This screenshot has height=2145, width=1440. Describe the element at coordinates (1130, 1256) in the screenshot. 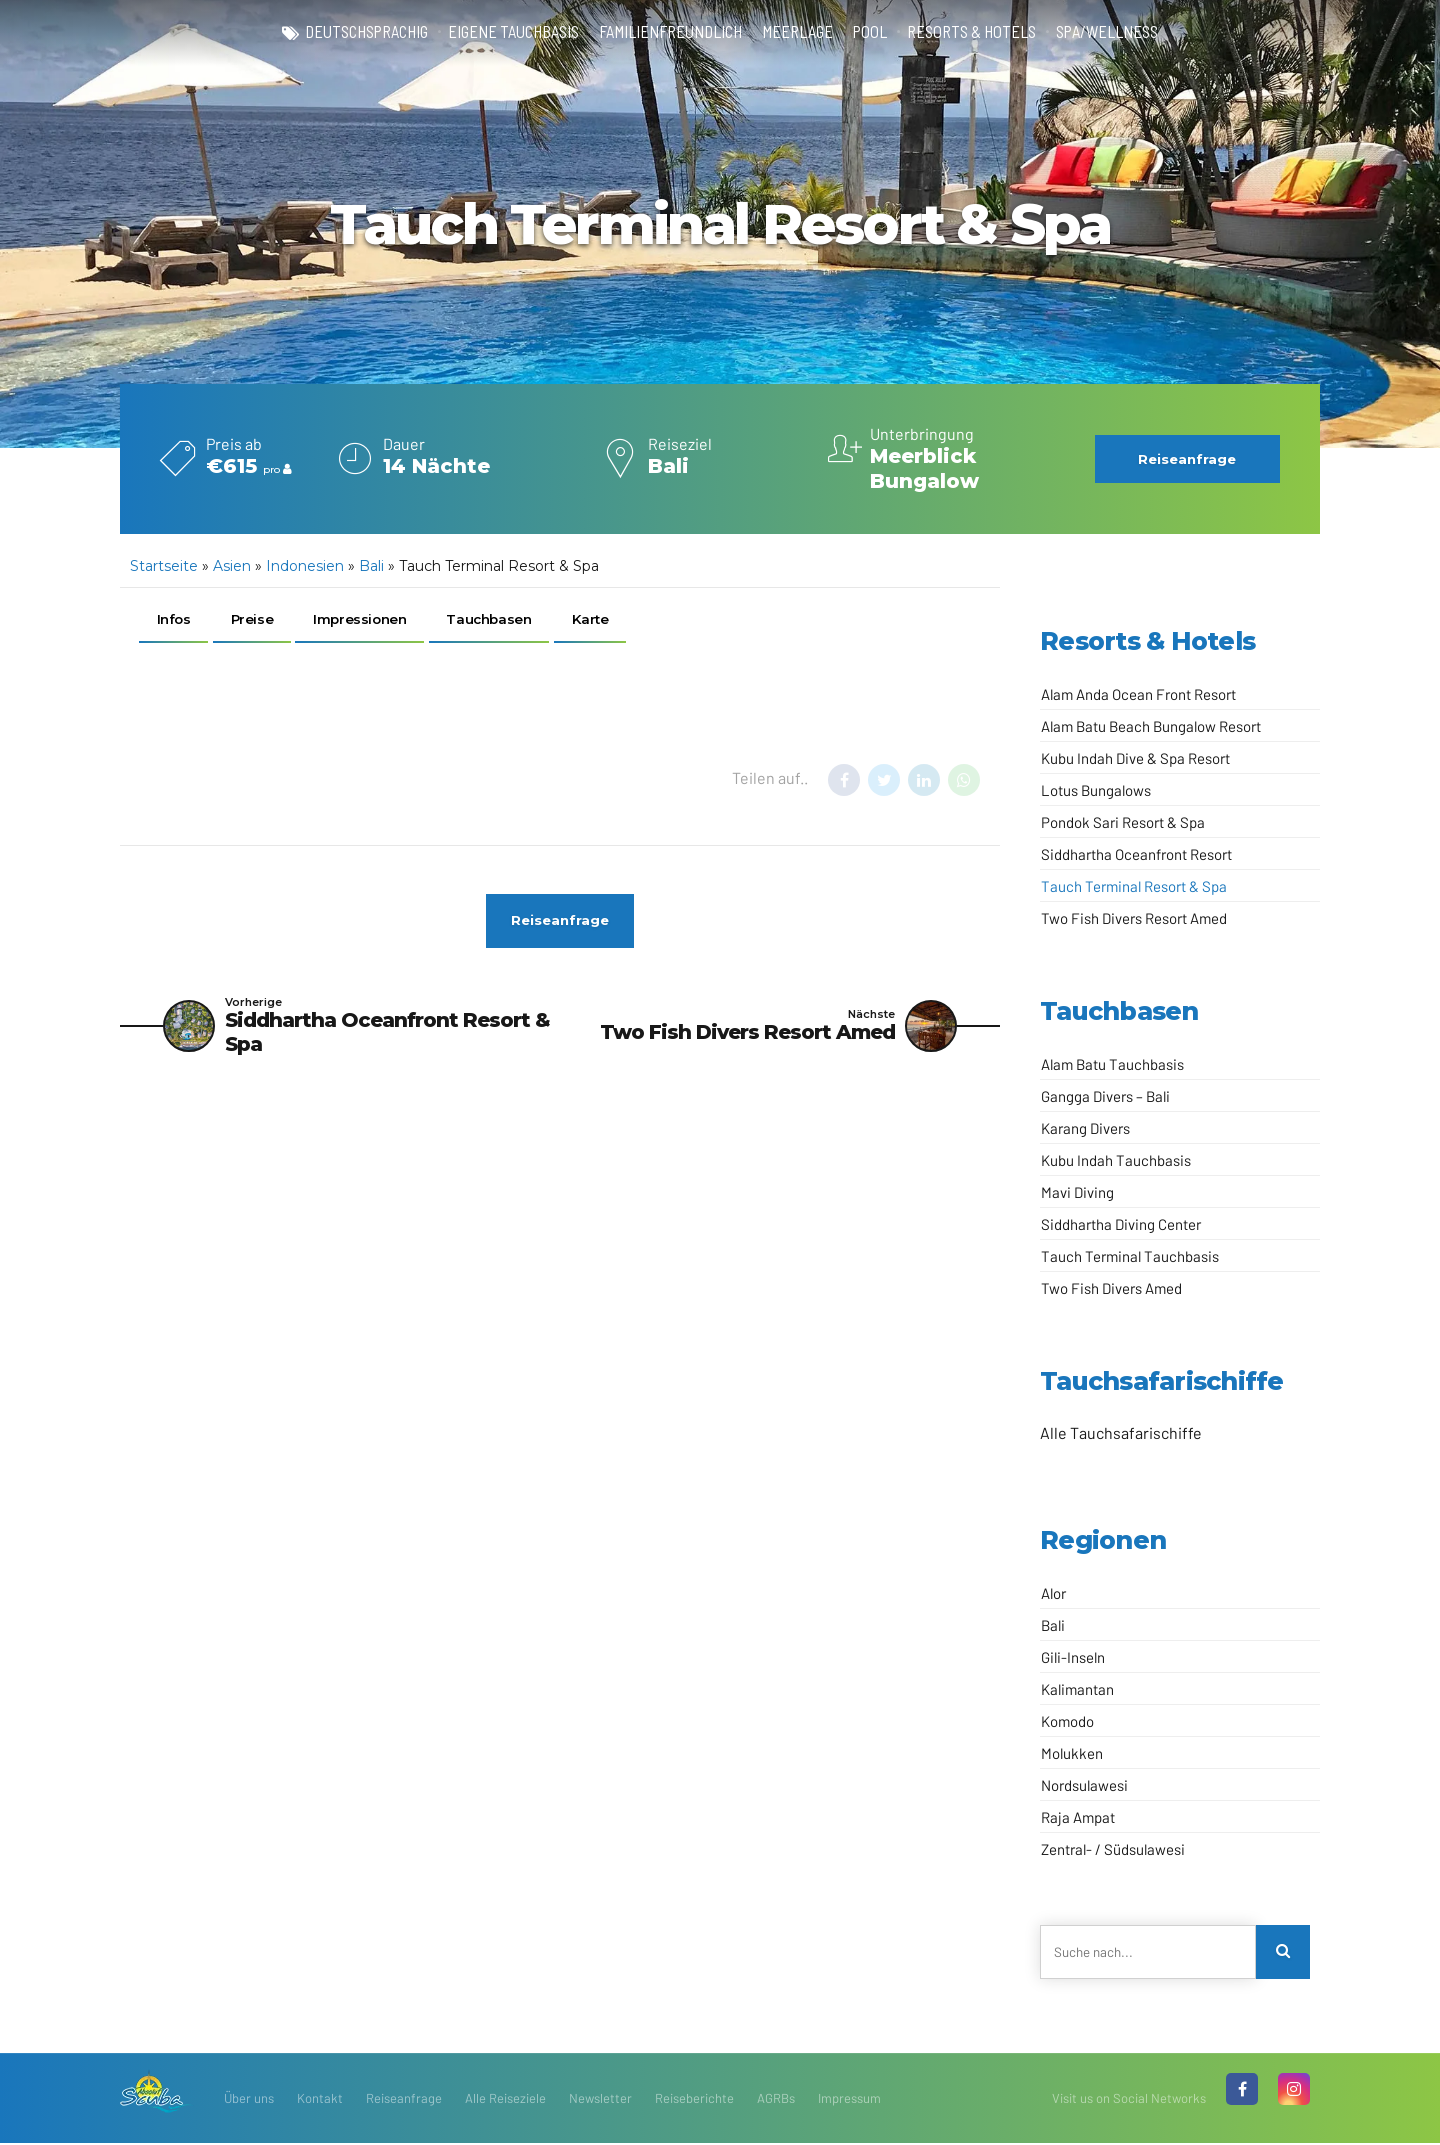

I see `Tauch Terminal Tauchbasis` at that location.